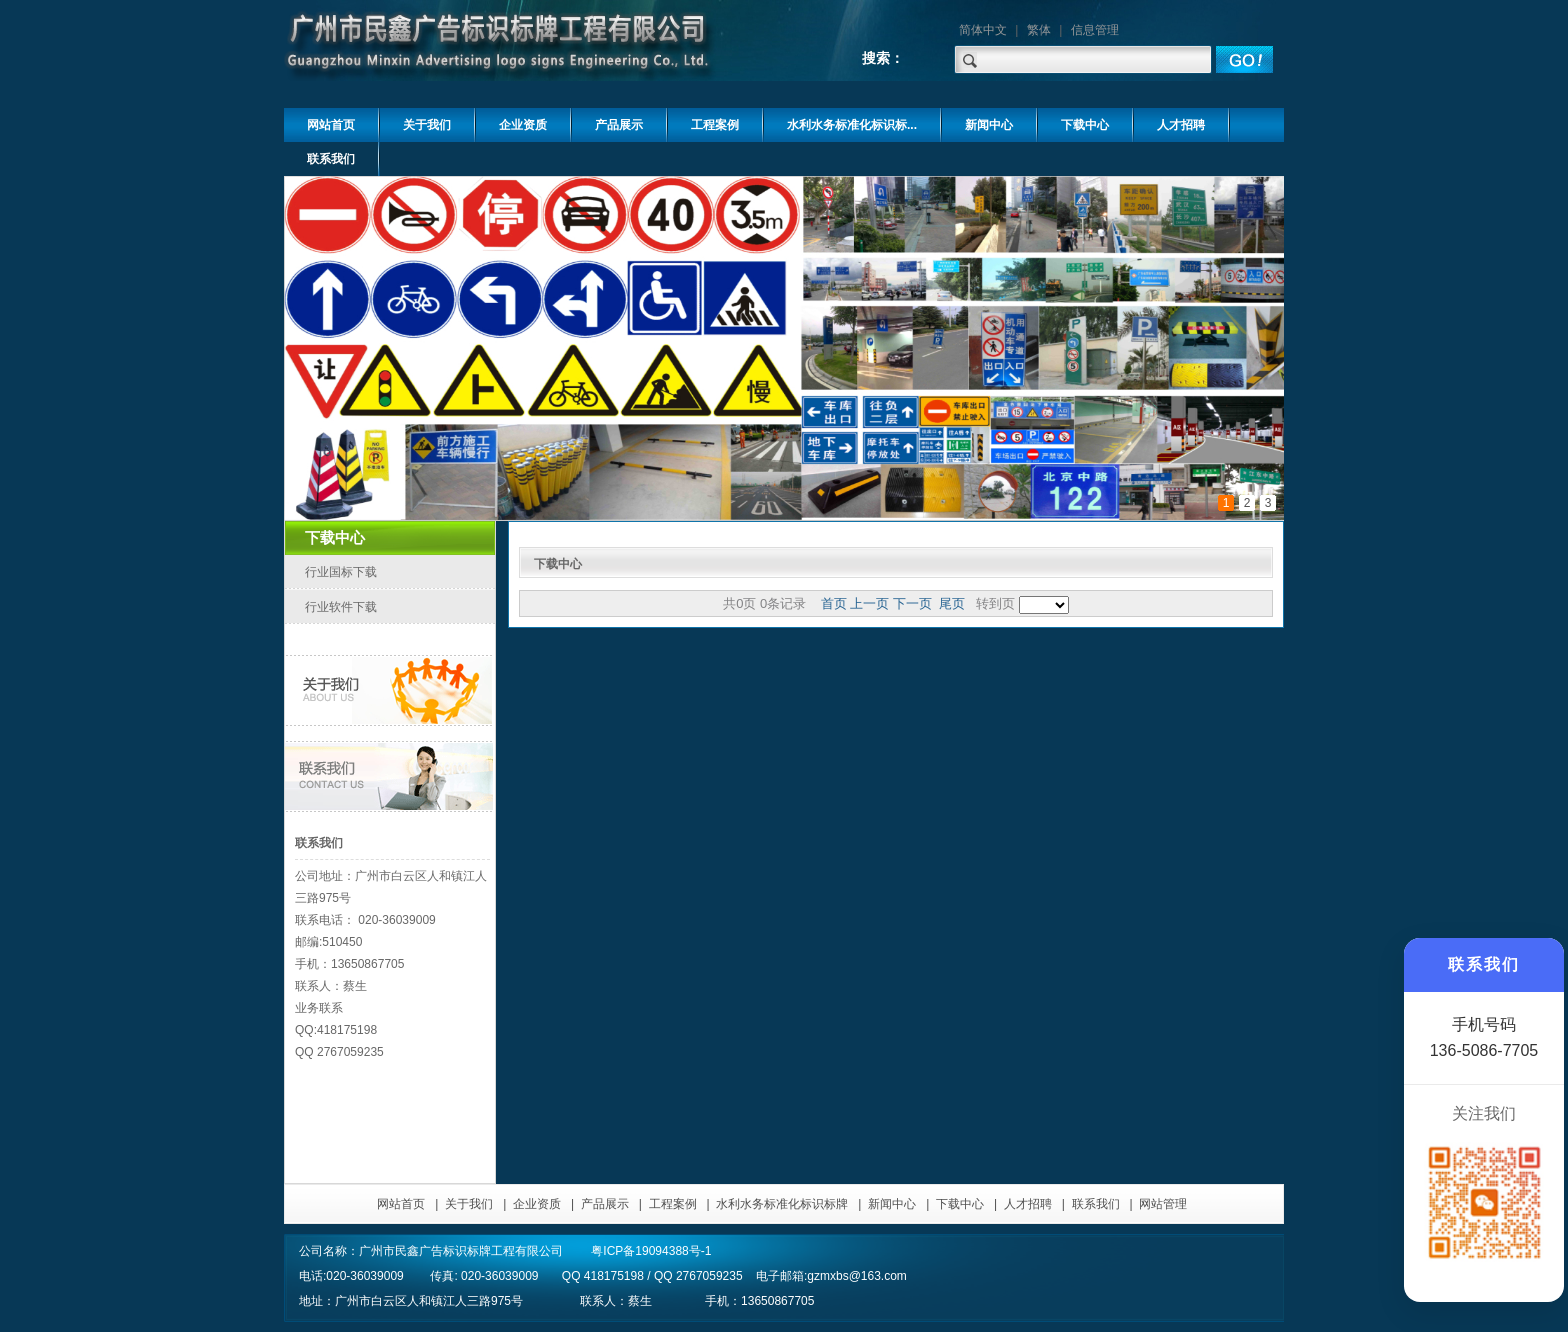 This screenshot has height=1332, width=1568. What do you see at coordinates (869, 603) in the screenshot?
I see `上一页` at bounding box center [869, 603].